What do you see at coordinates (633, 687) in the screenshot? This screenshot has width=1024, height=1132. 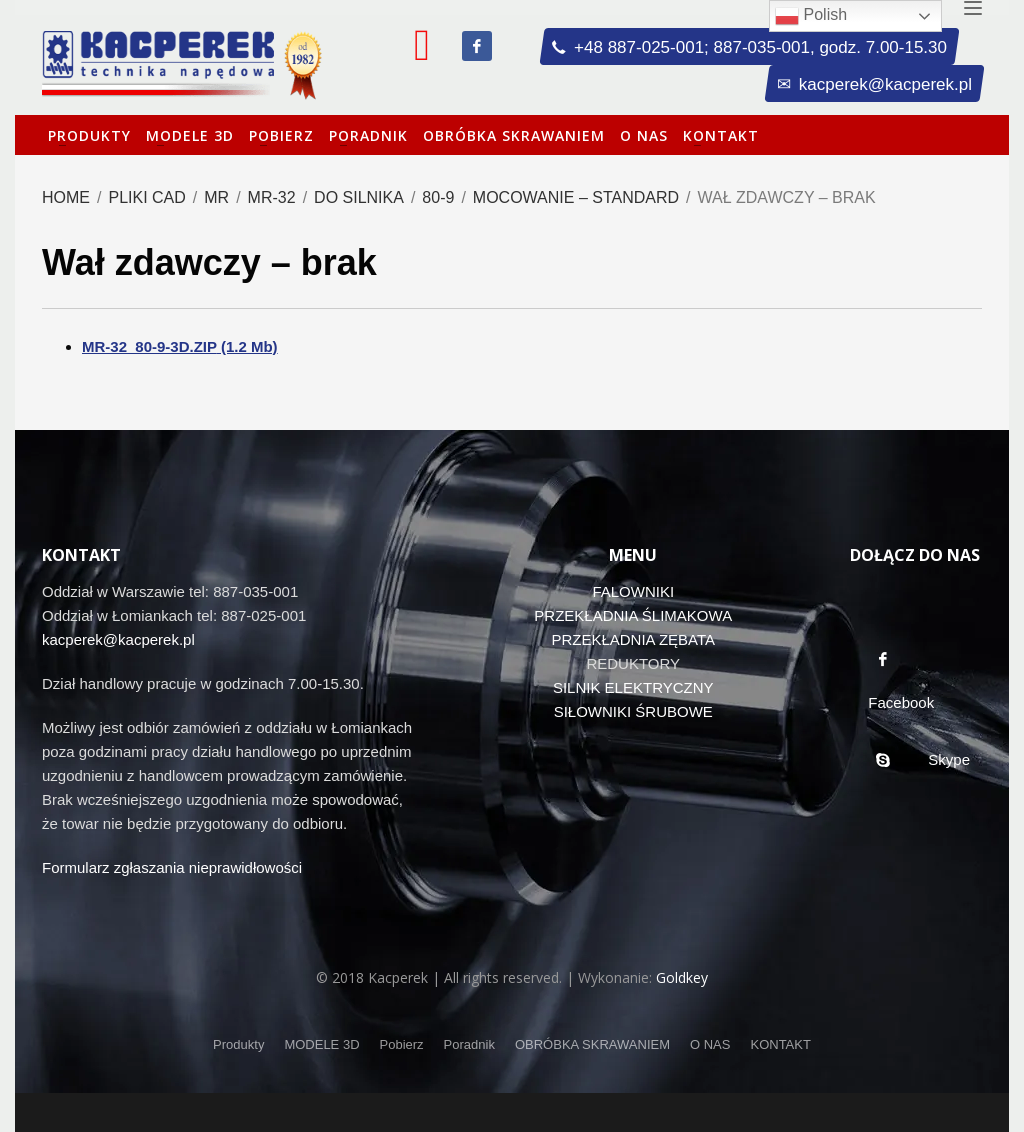 I see `SILNIK ELEKTRYCZNY` at bounding box center [633, 687].